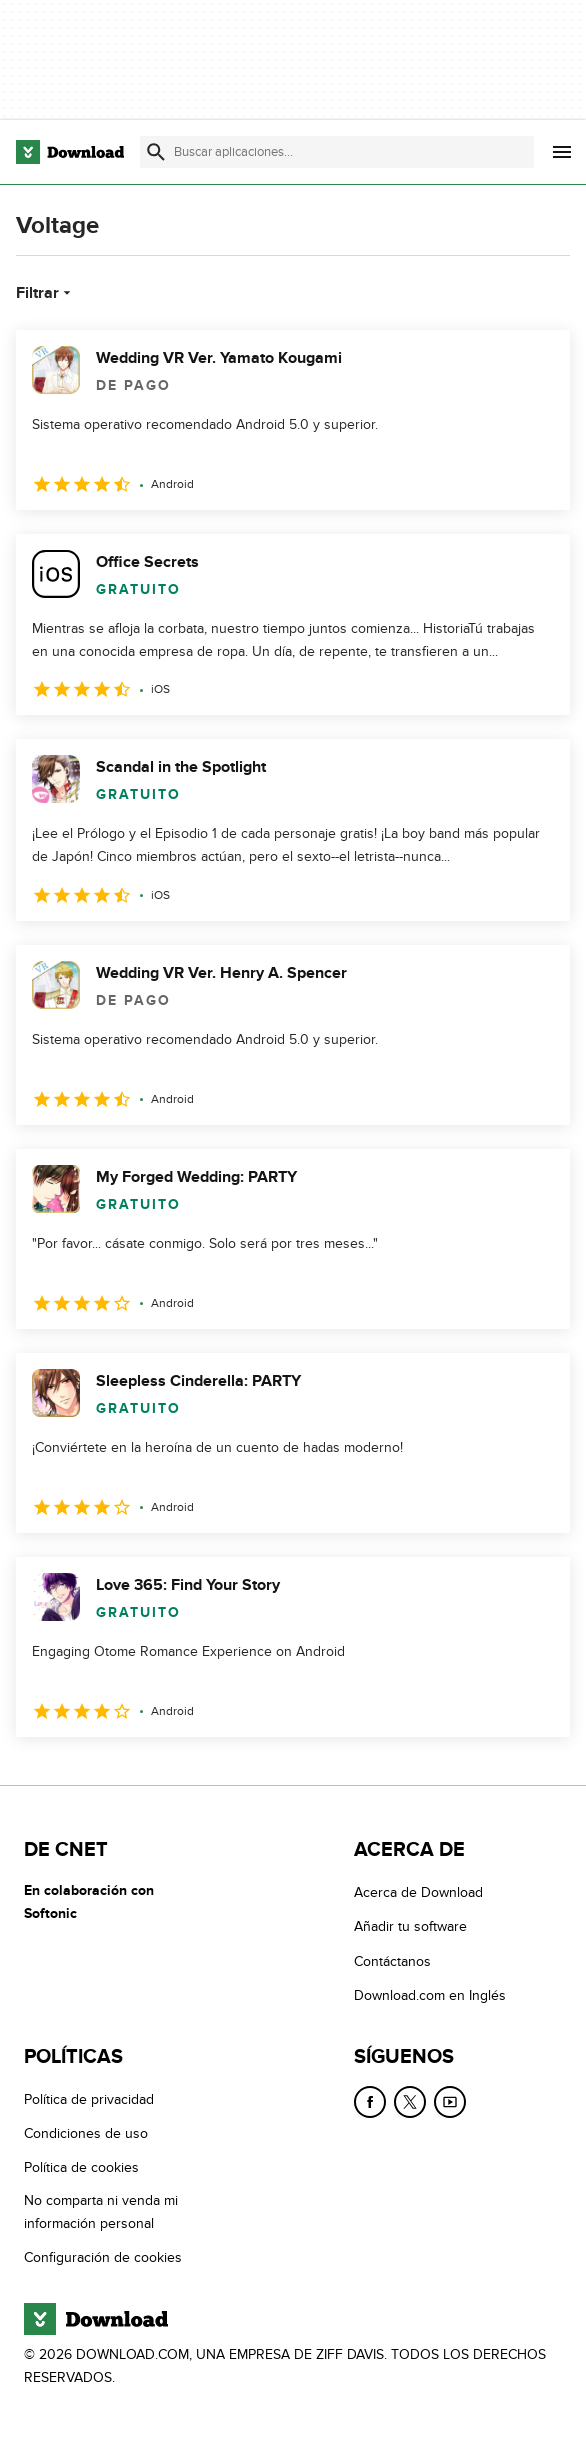  What do you see at coordinates (45, 293) in the screenshot?
I see `Filtrar` at bounding box center [45, 293].